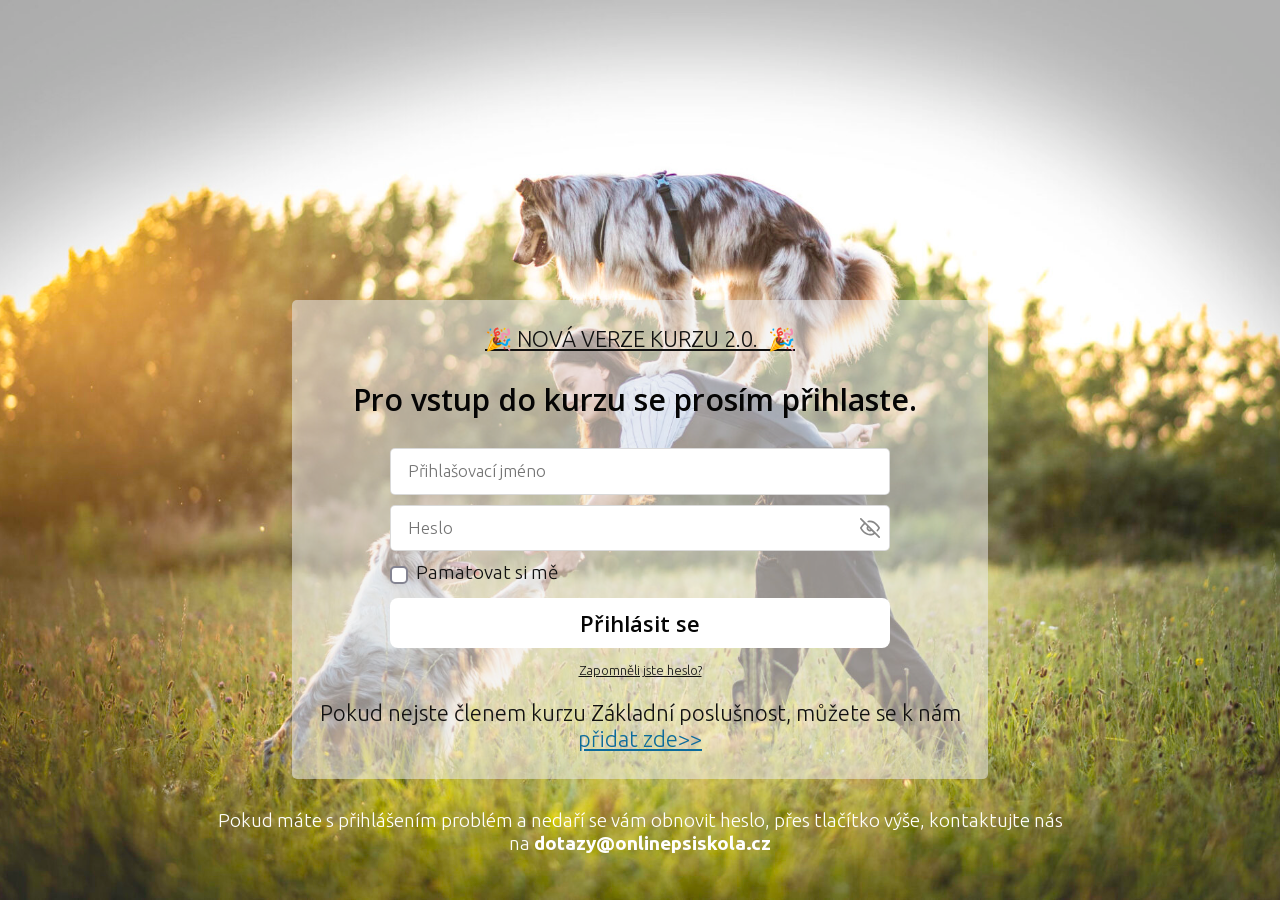 Image resolution: width=1280 pixels, height=900 pixels. Describe the element at coordinates (640, 738) in the screenshot. I see `přidat zde>>` at that location.